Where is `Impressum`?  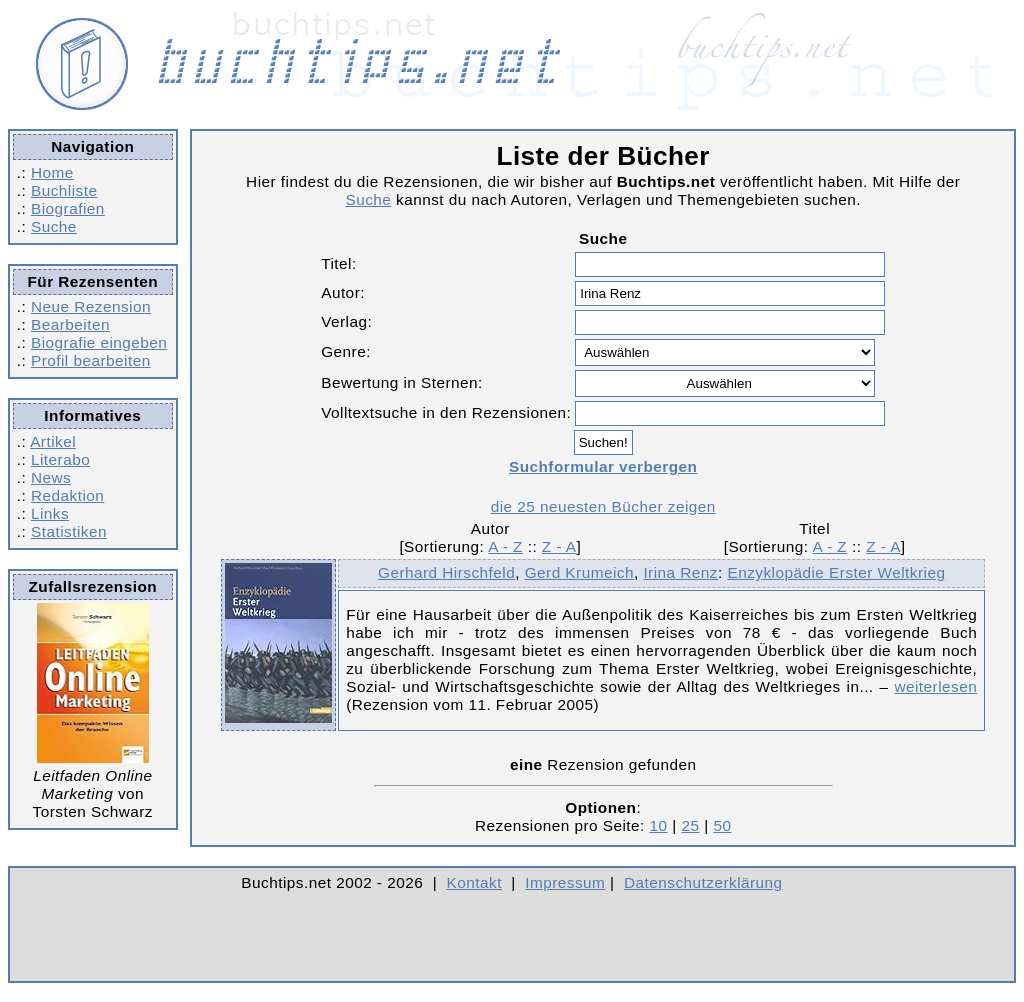 Impressum is located at coordinates (565, 882).